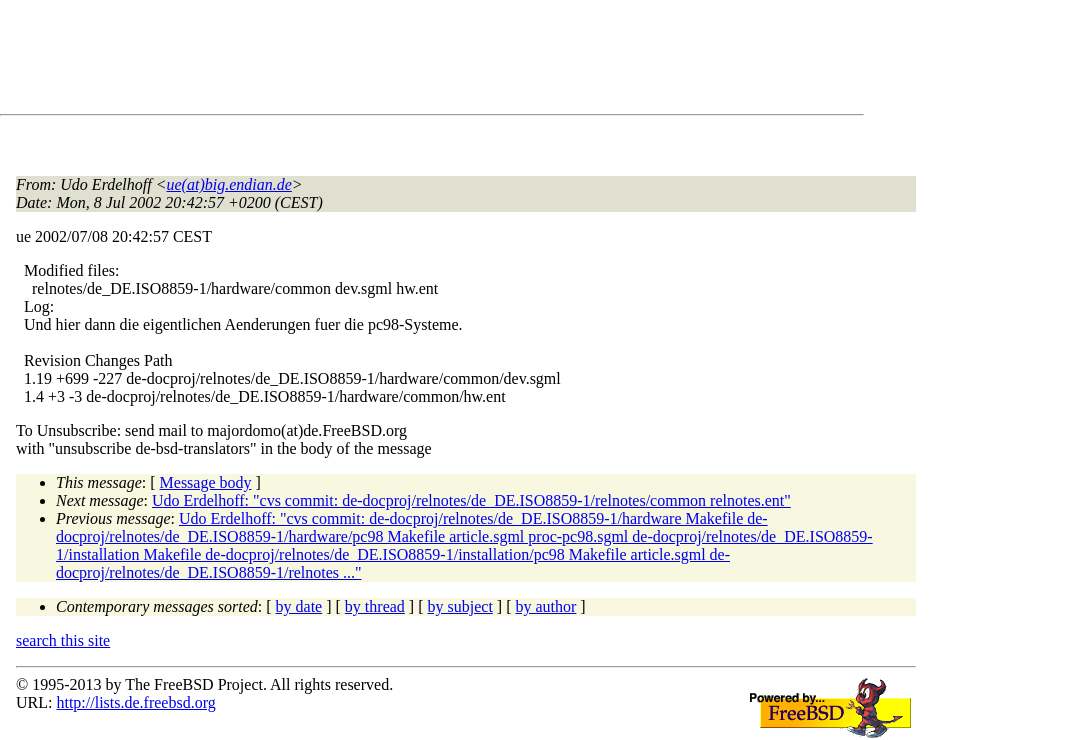 The image size is (1091, 740). I want to click on search this site, so click(63, 640).